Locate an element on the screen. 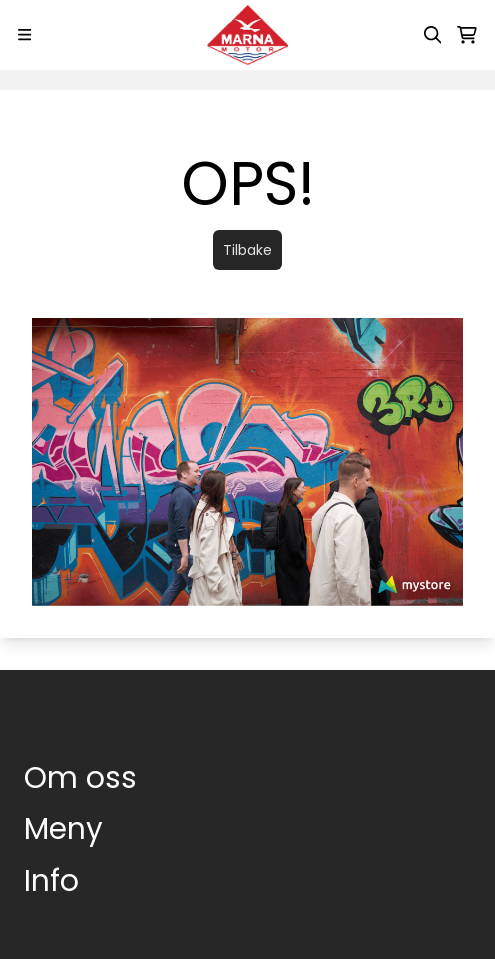 This screenshot has width=495, height=959. [Toggle footer information] is located at coordinates (463, 778).